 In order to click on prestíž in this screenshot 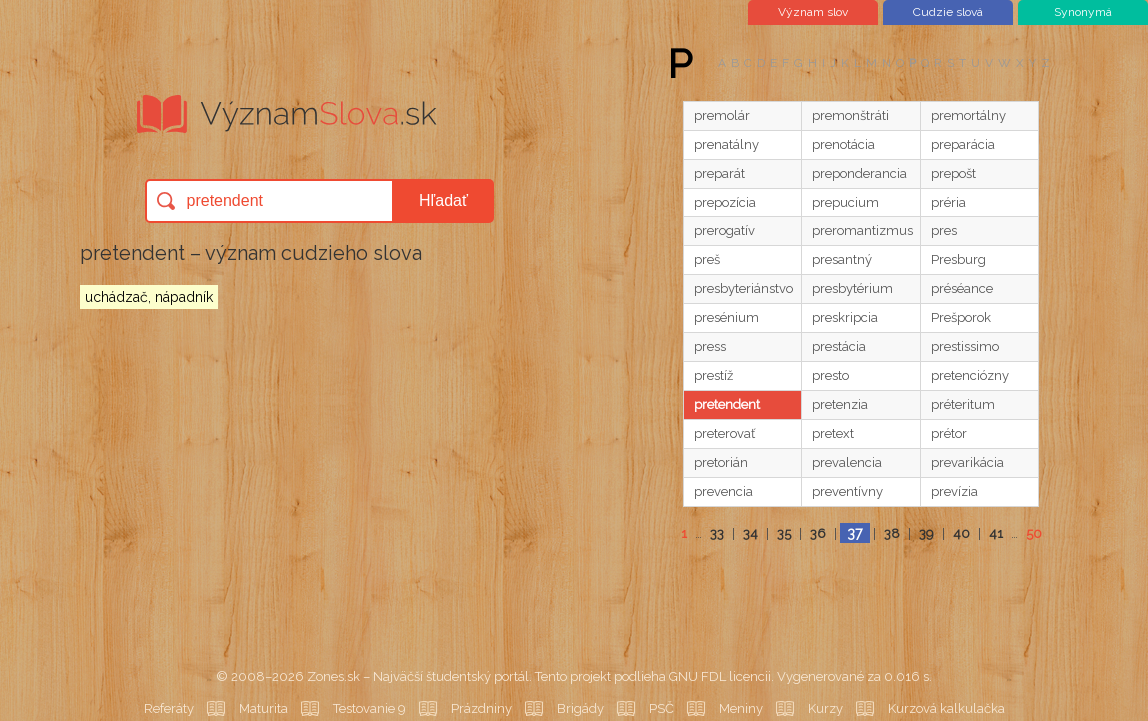, I will do `click(713, 375)`.